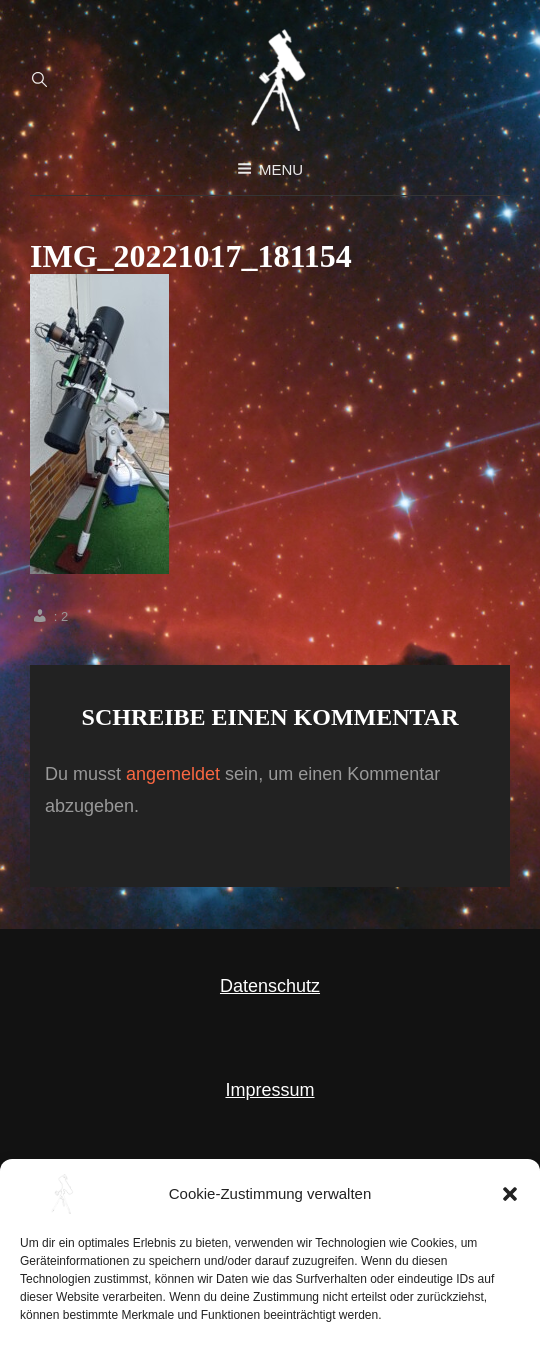 This screenshot has width=540, height=1347. Describe the element at coordinates (270, 1193) in the screenshot. I see `Cookie Richtlinie (EU)` at that location.